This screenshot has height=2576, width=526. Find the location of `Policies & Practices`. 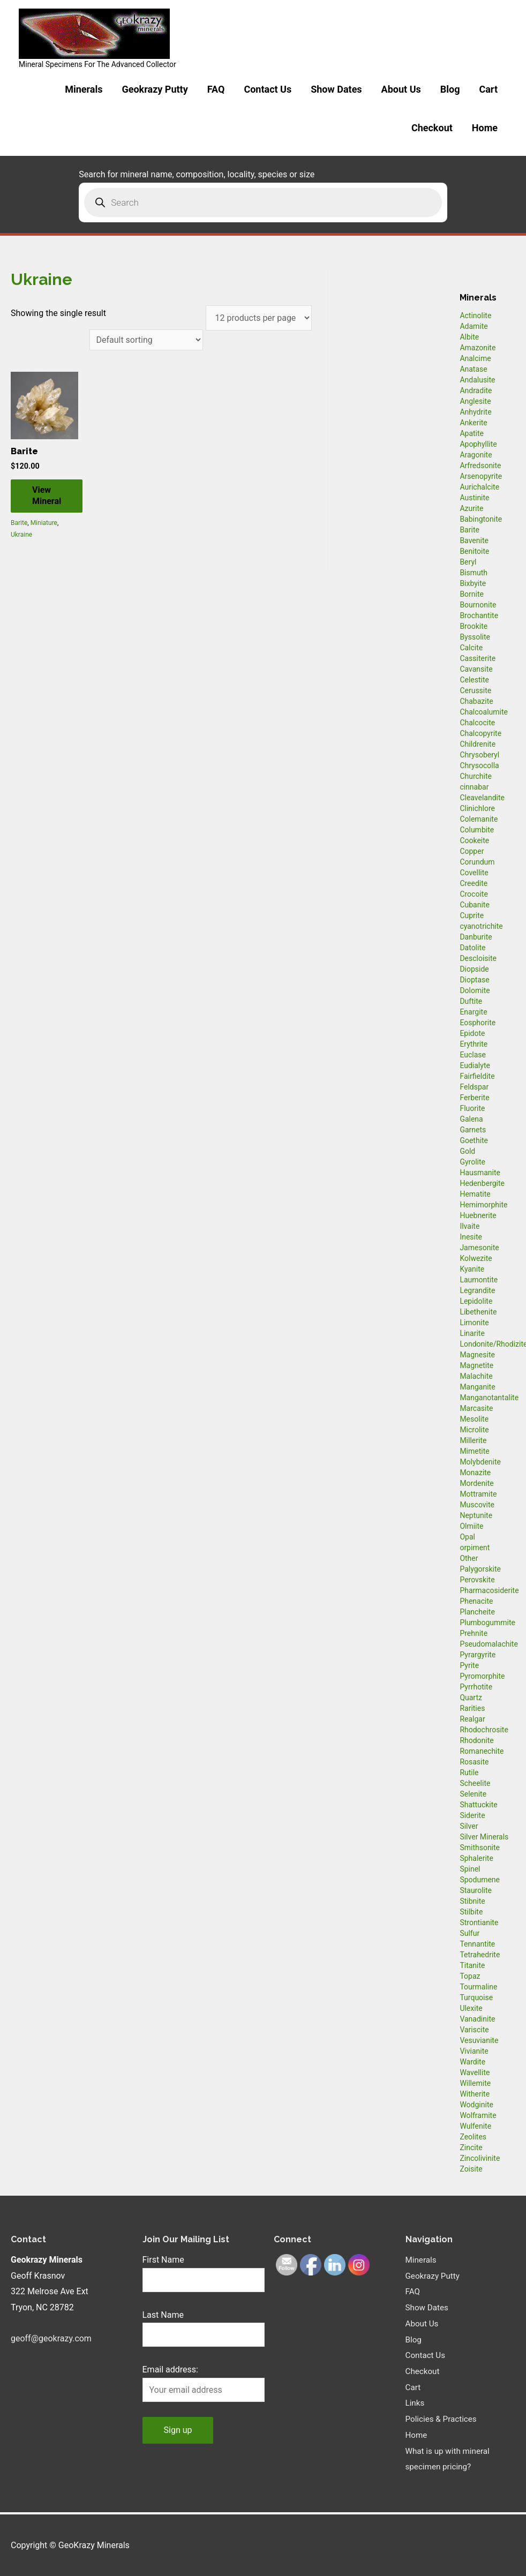

Policies & Practices is located at coordinates (442, 2419).